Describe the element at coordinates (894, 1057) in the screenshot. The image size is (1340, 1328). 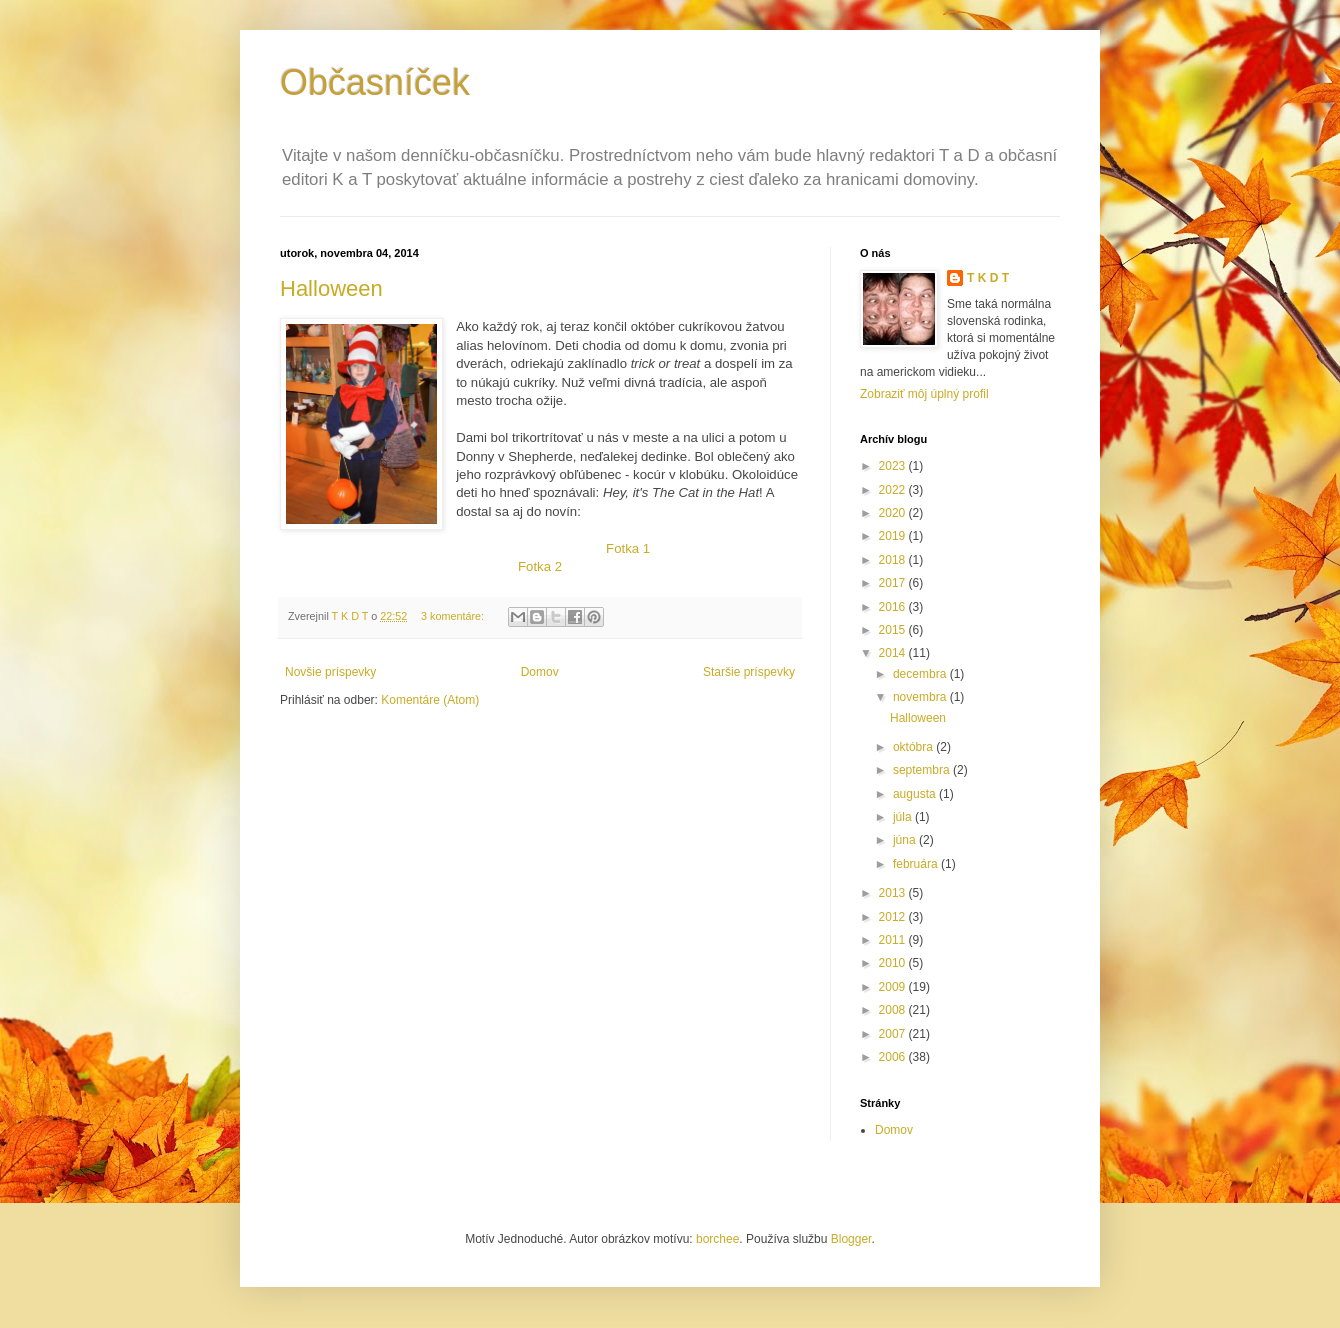
I see `2006` at that location.